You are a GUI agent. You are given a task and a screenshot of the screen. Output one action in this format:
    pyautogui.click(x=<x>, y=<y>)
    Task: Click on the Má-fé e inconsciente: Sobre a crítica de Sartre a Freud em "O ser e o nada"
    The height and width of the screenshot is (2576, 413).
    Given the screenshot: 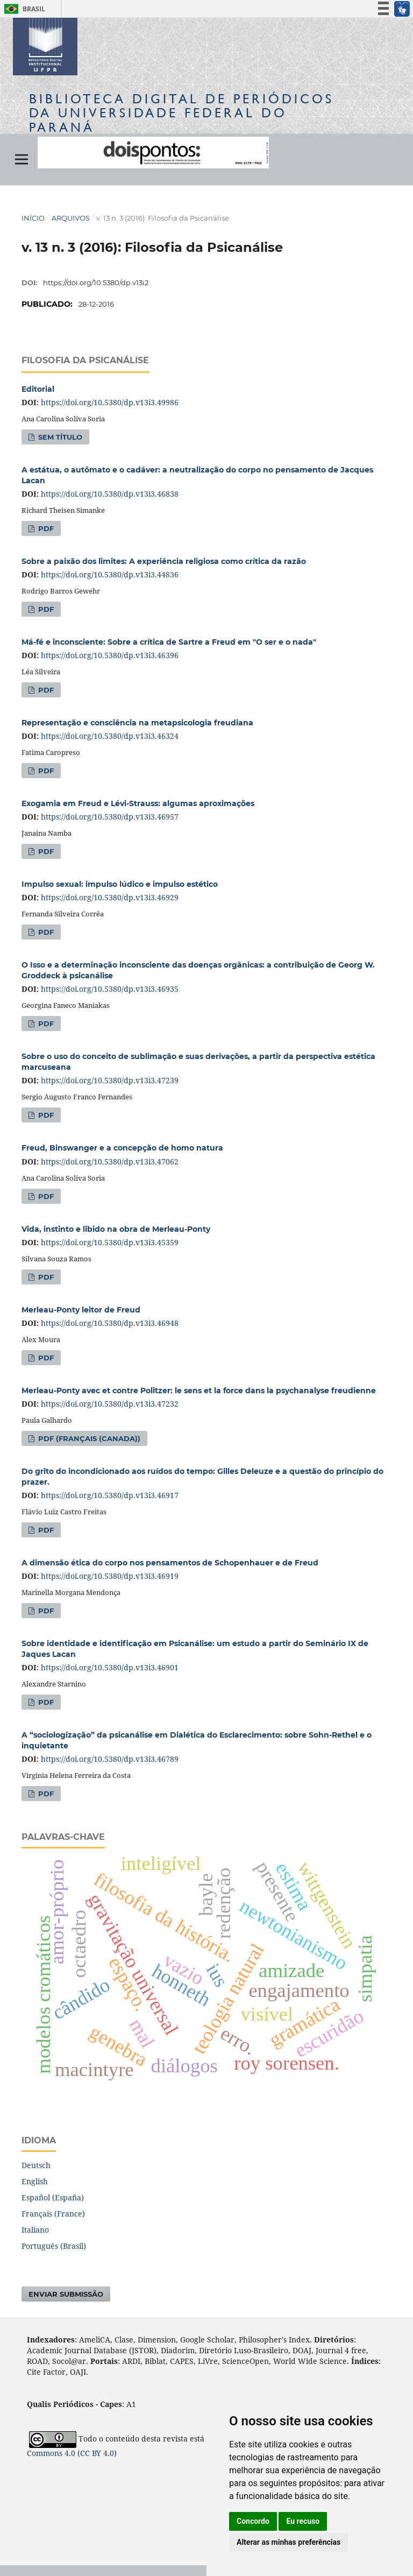 What is the action you would take?
    pyautogui.click(x=169, y=642)
    